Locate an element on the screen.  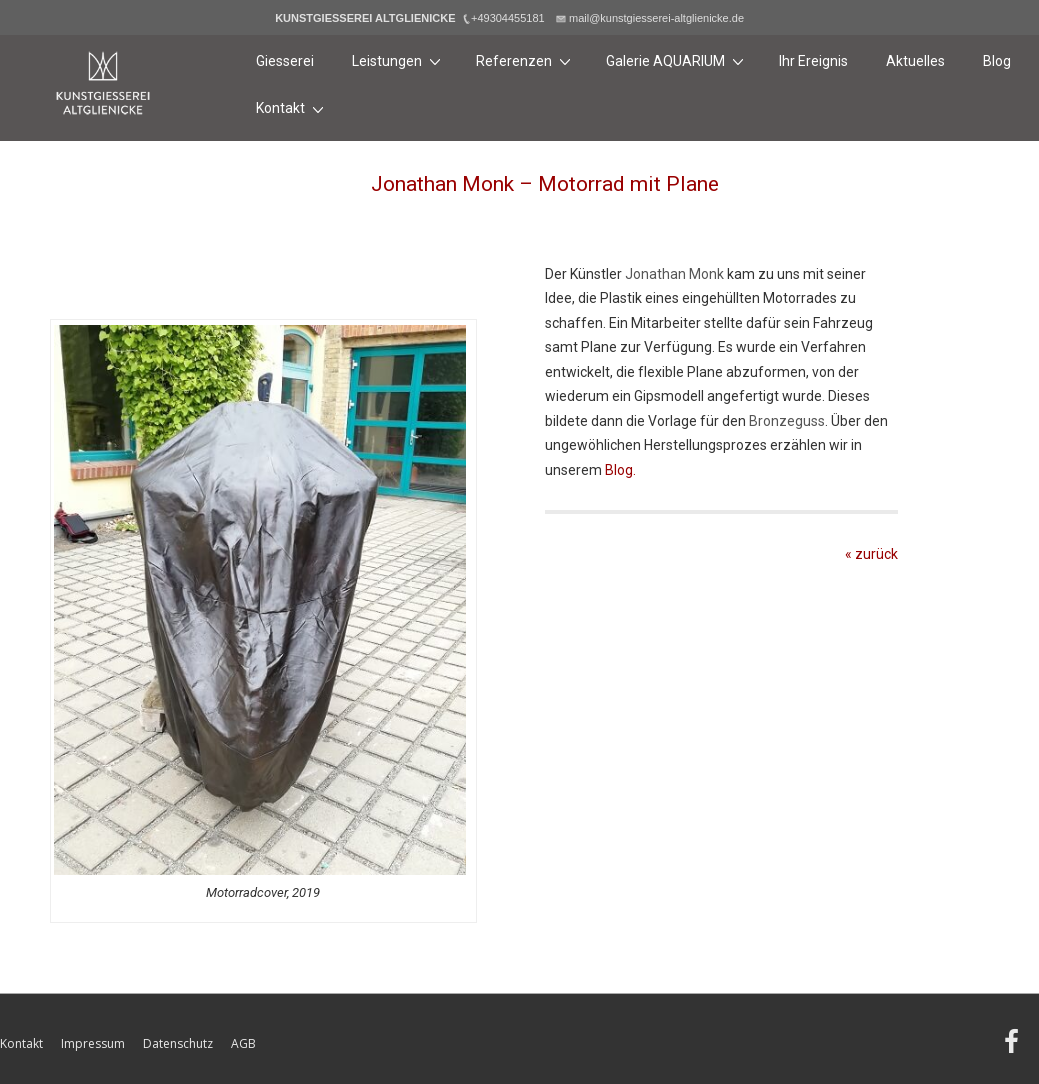
Leistungen is located at coordinates (399, 60).